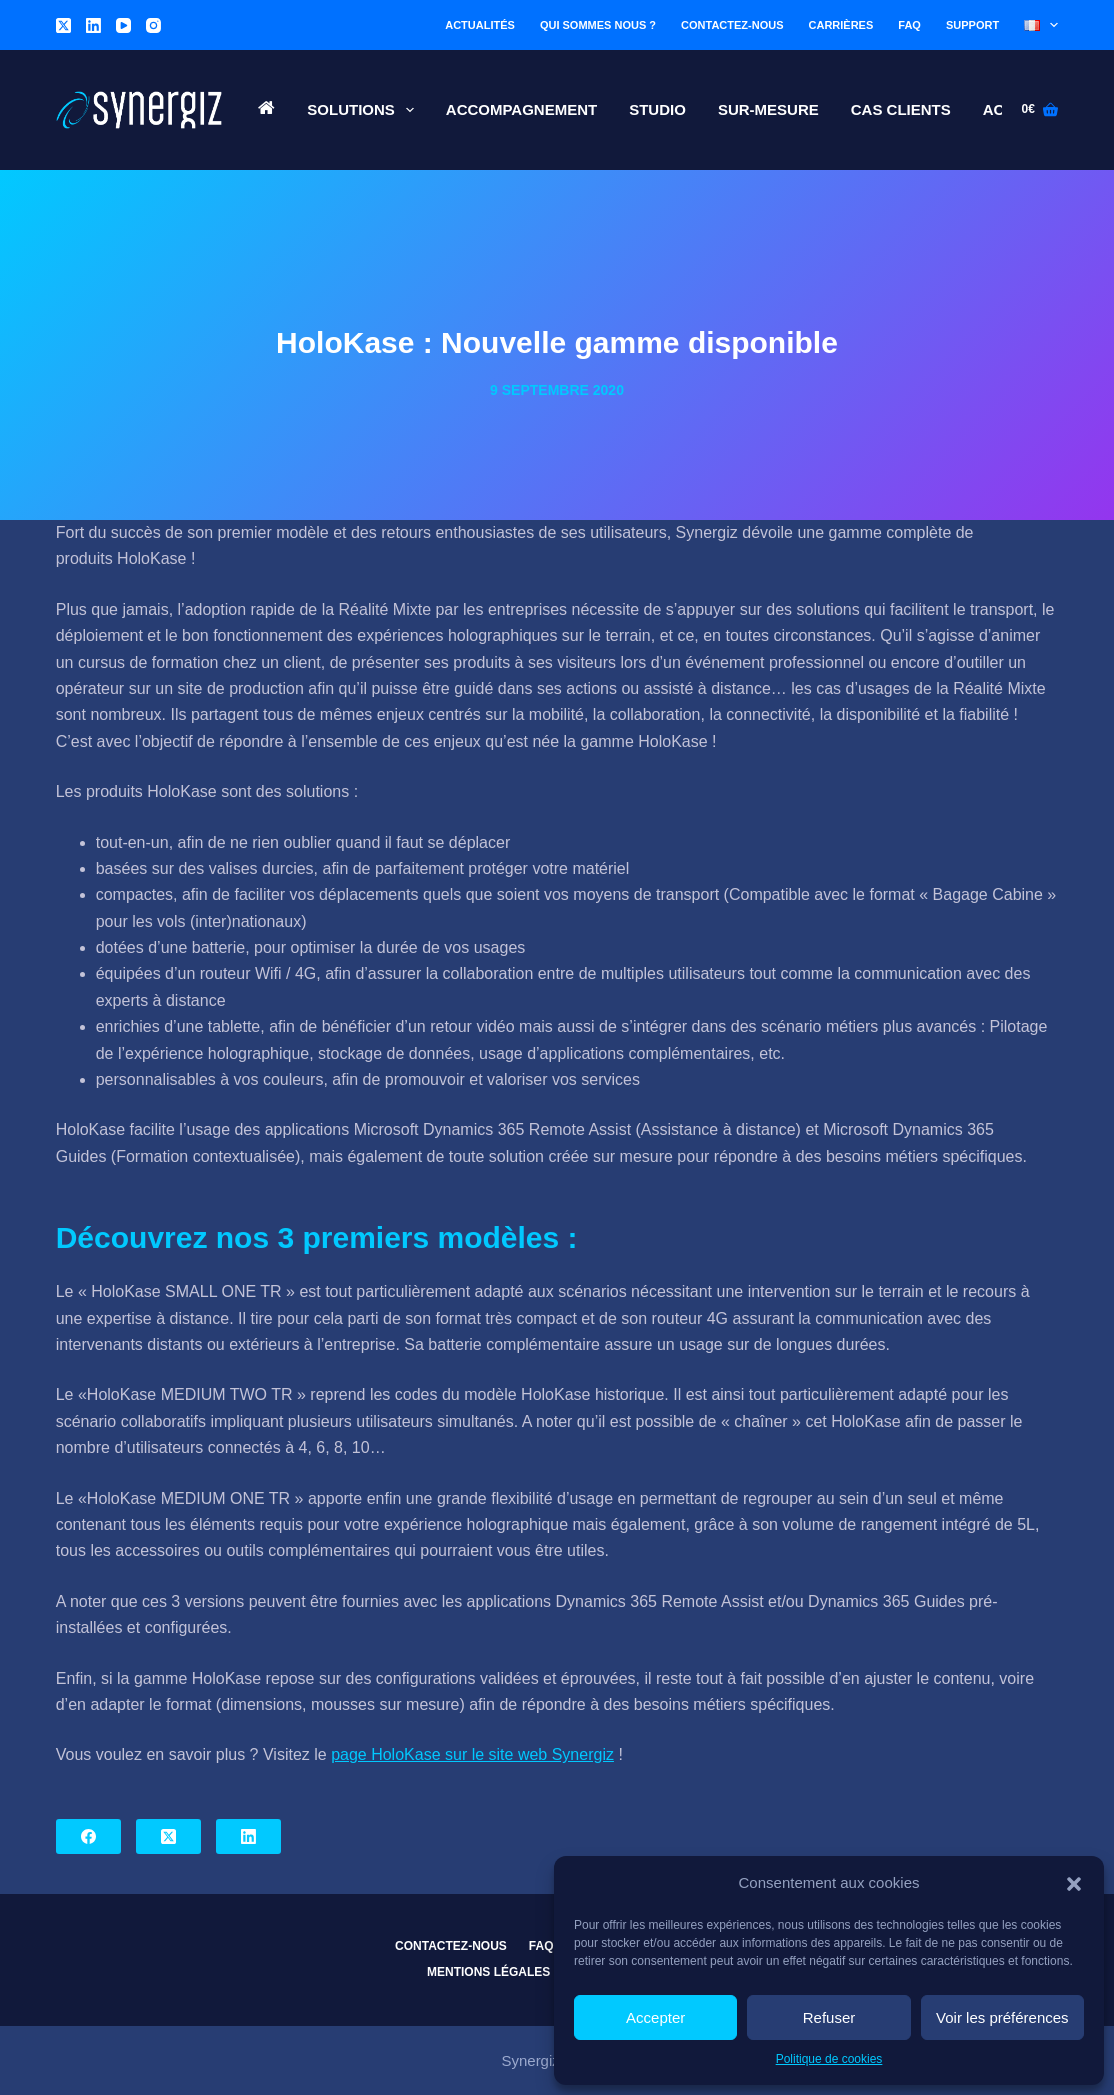  I want to click on Solutions, so click(364, 110).